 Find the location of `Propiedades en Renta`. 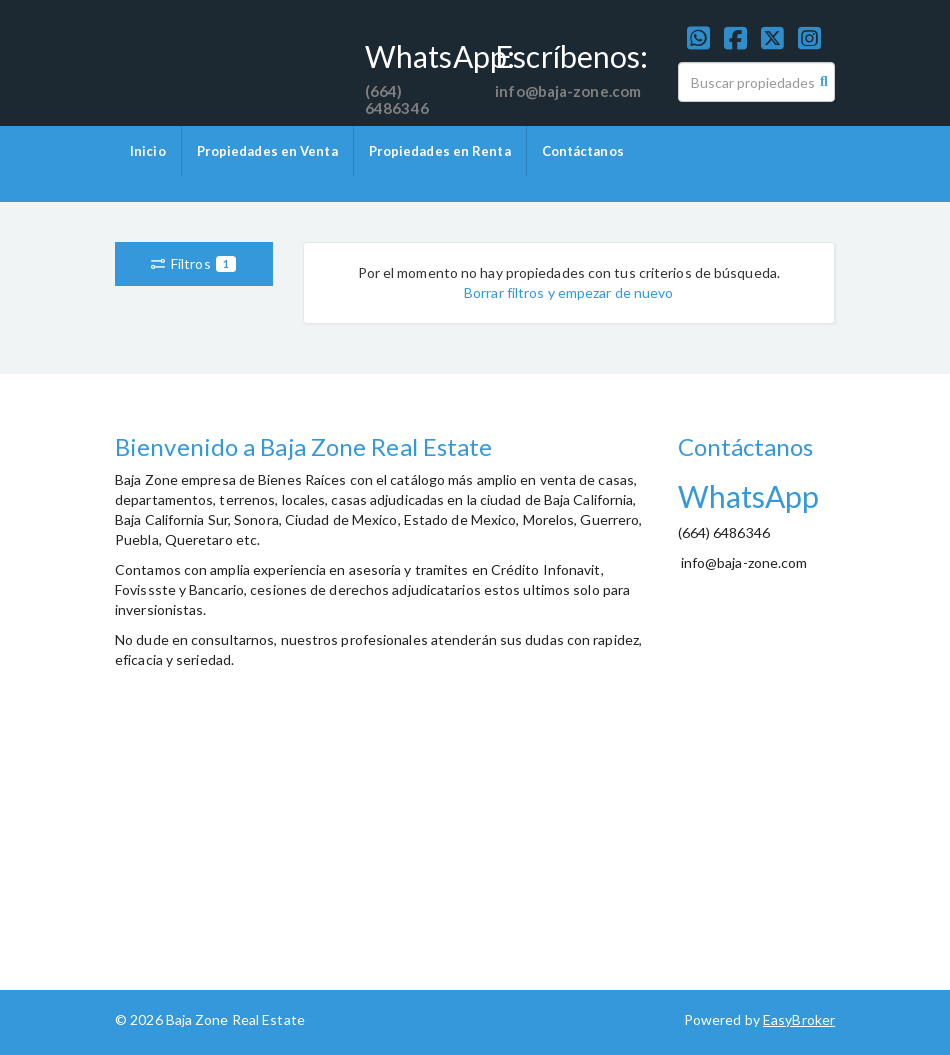

Propiedades en Renta is located at coordinates (440, 151).